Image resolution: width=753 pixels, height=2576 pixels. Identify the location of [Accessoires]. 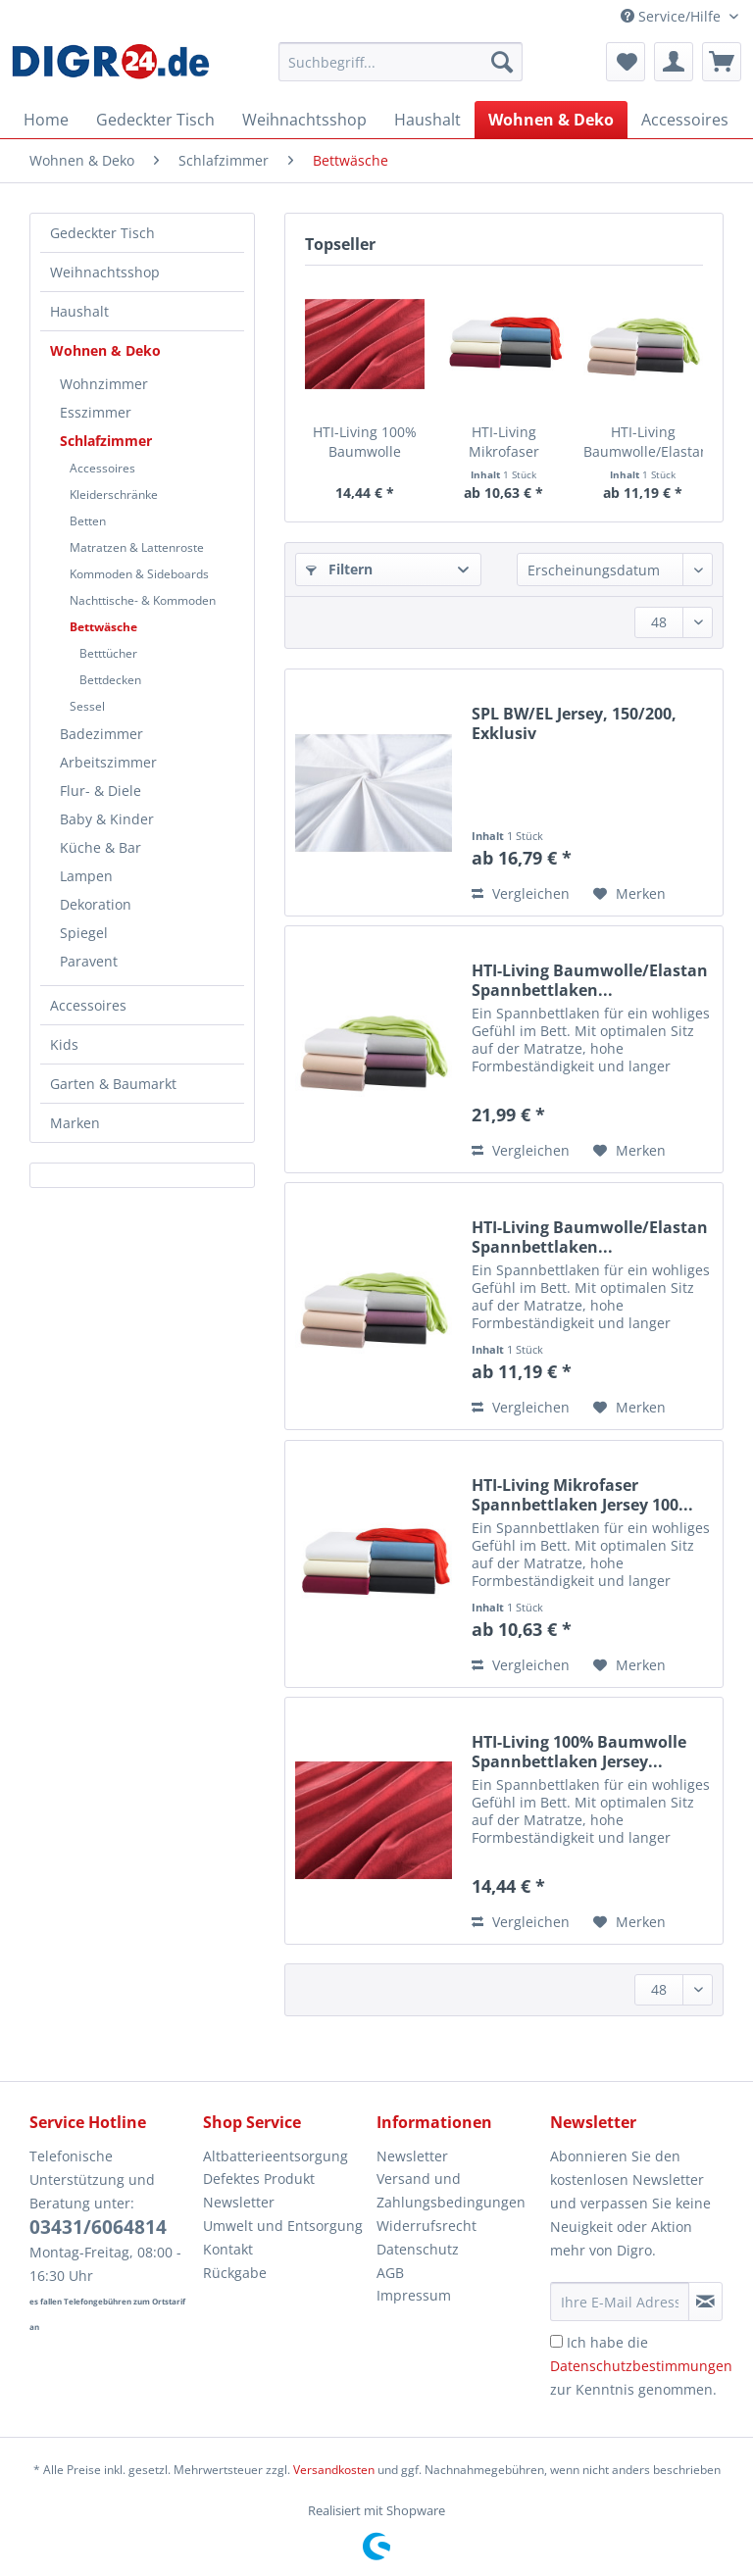
(685, 119).